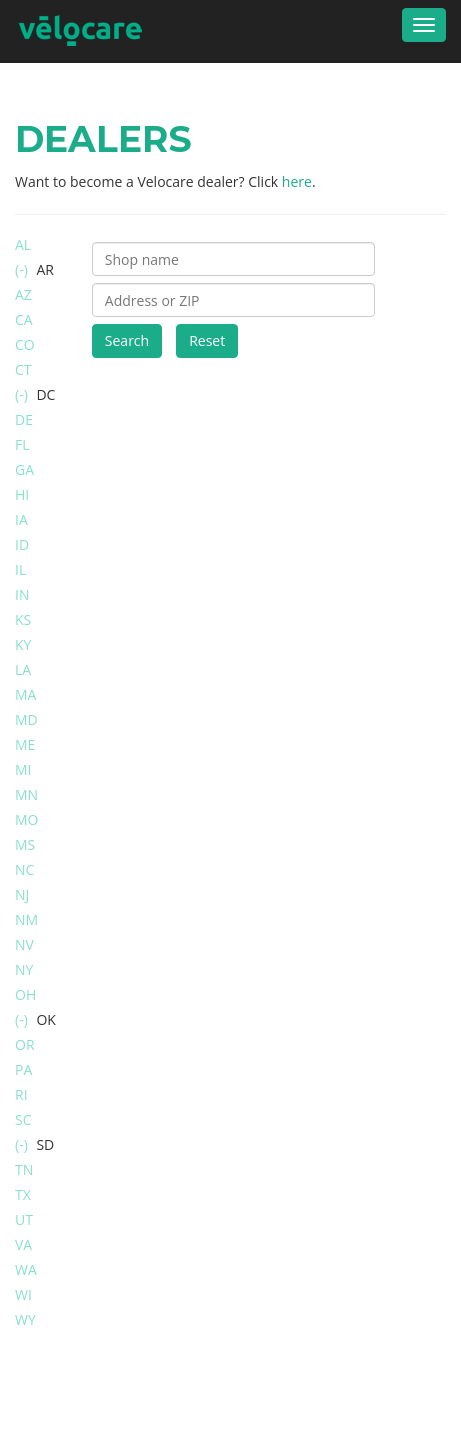  I want to click on DE, so click(24, 419).